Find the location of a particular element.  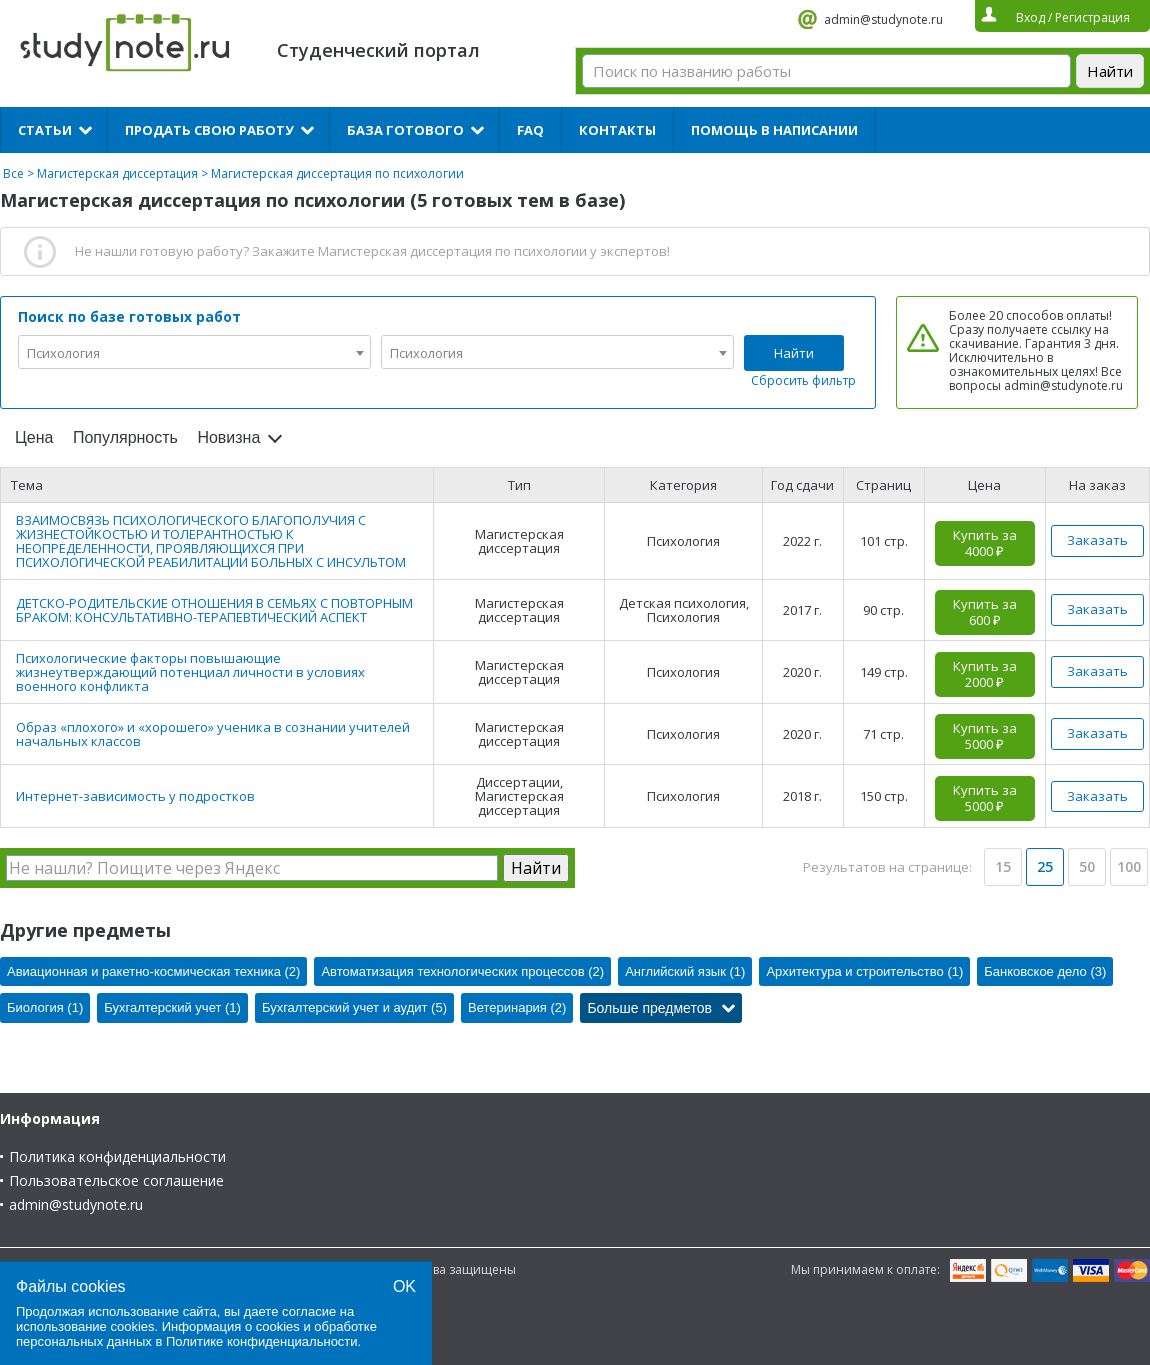

Купить за 2000 ₽ is located at coordinates (985, 674).